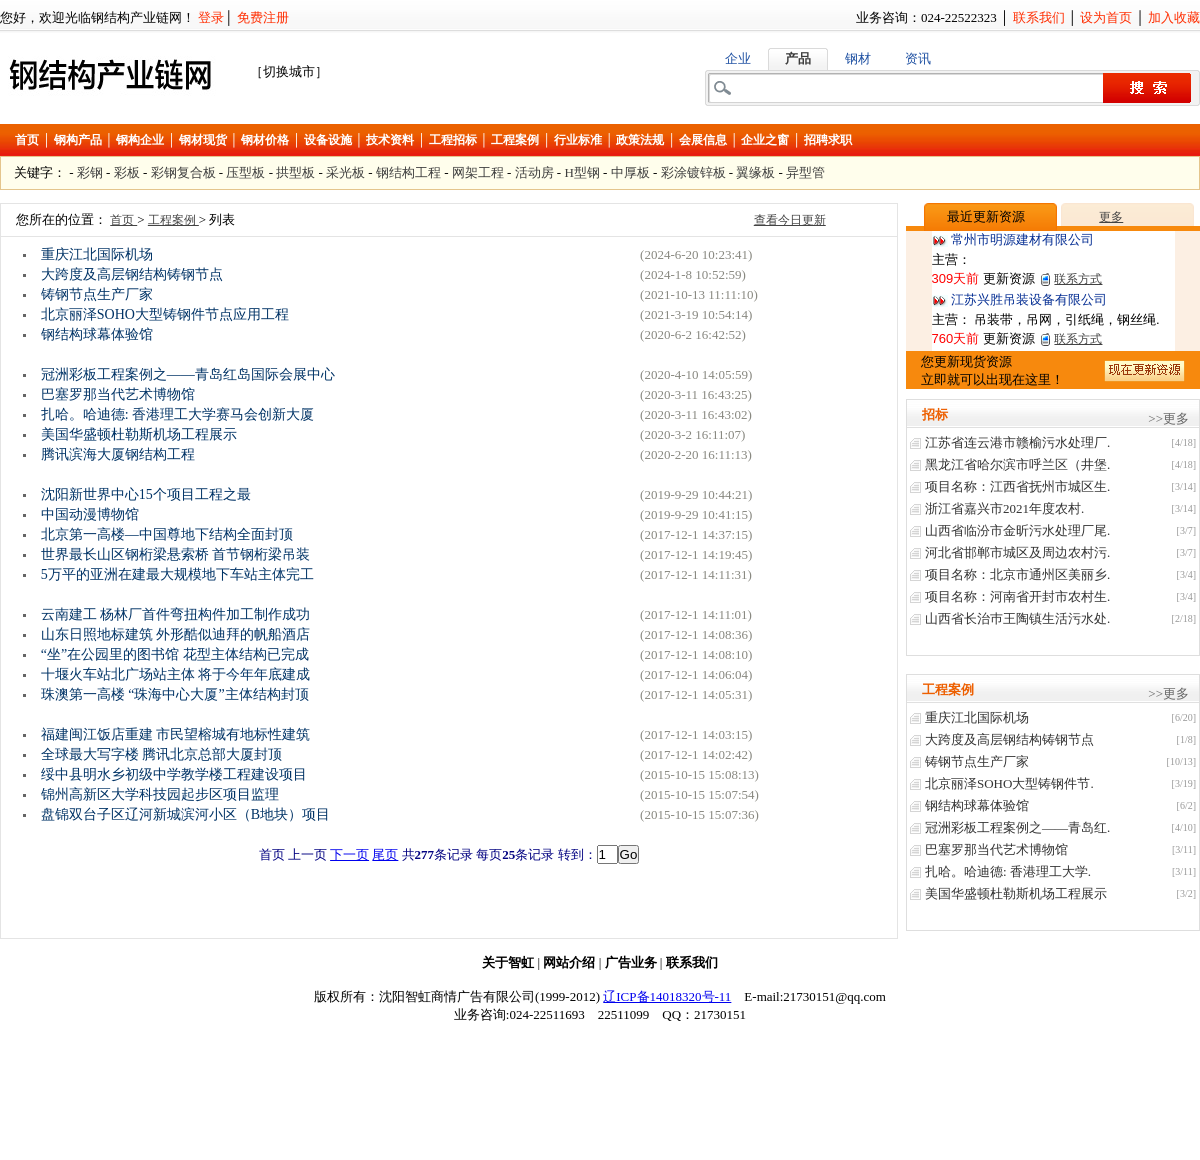  What do you see at coordinates (1039, 17) in the screenshot?
I see `联系我们` at bounding box center [1039, 17].